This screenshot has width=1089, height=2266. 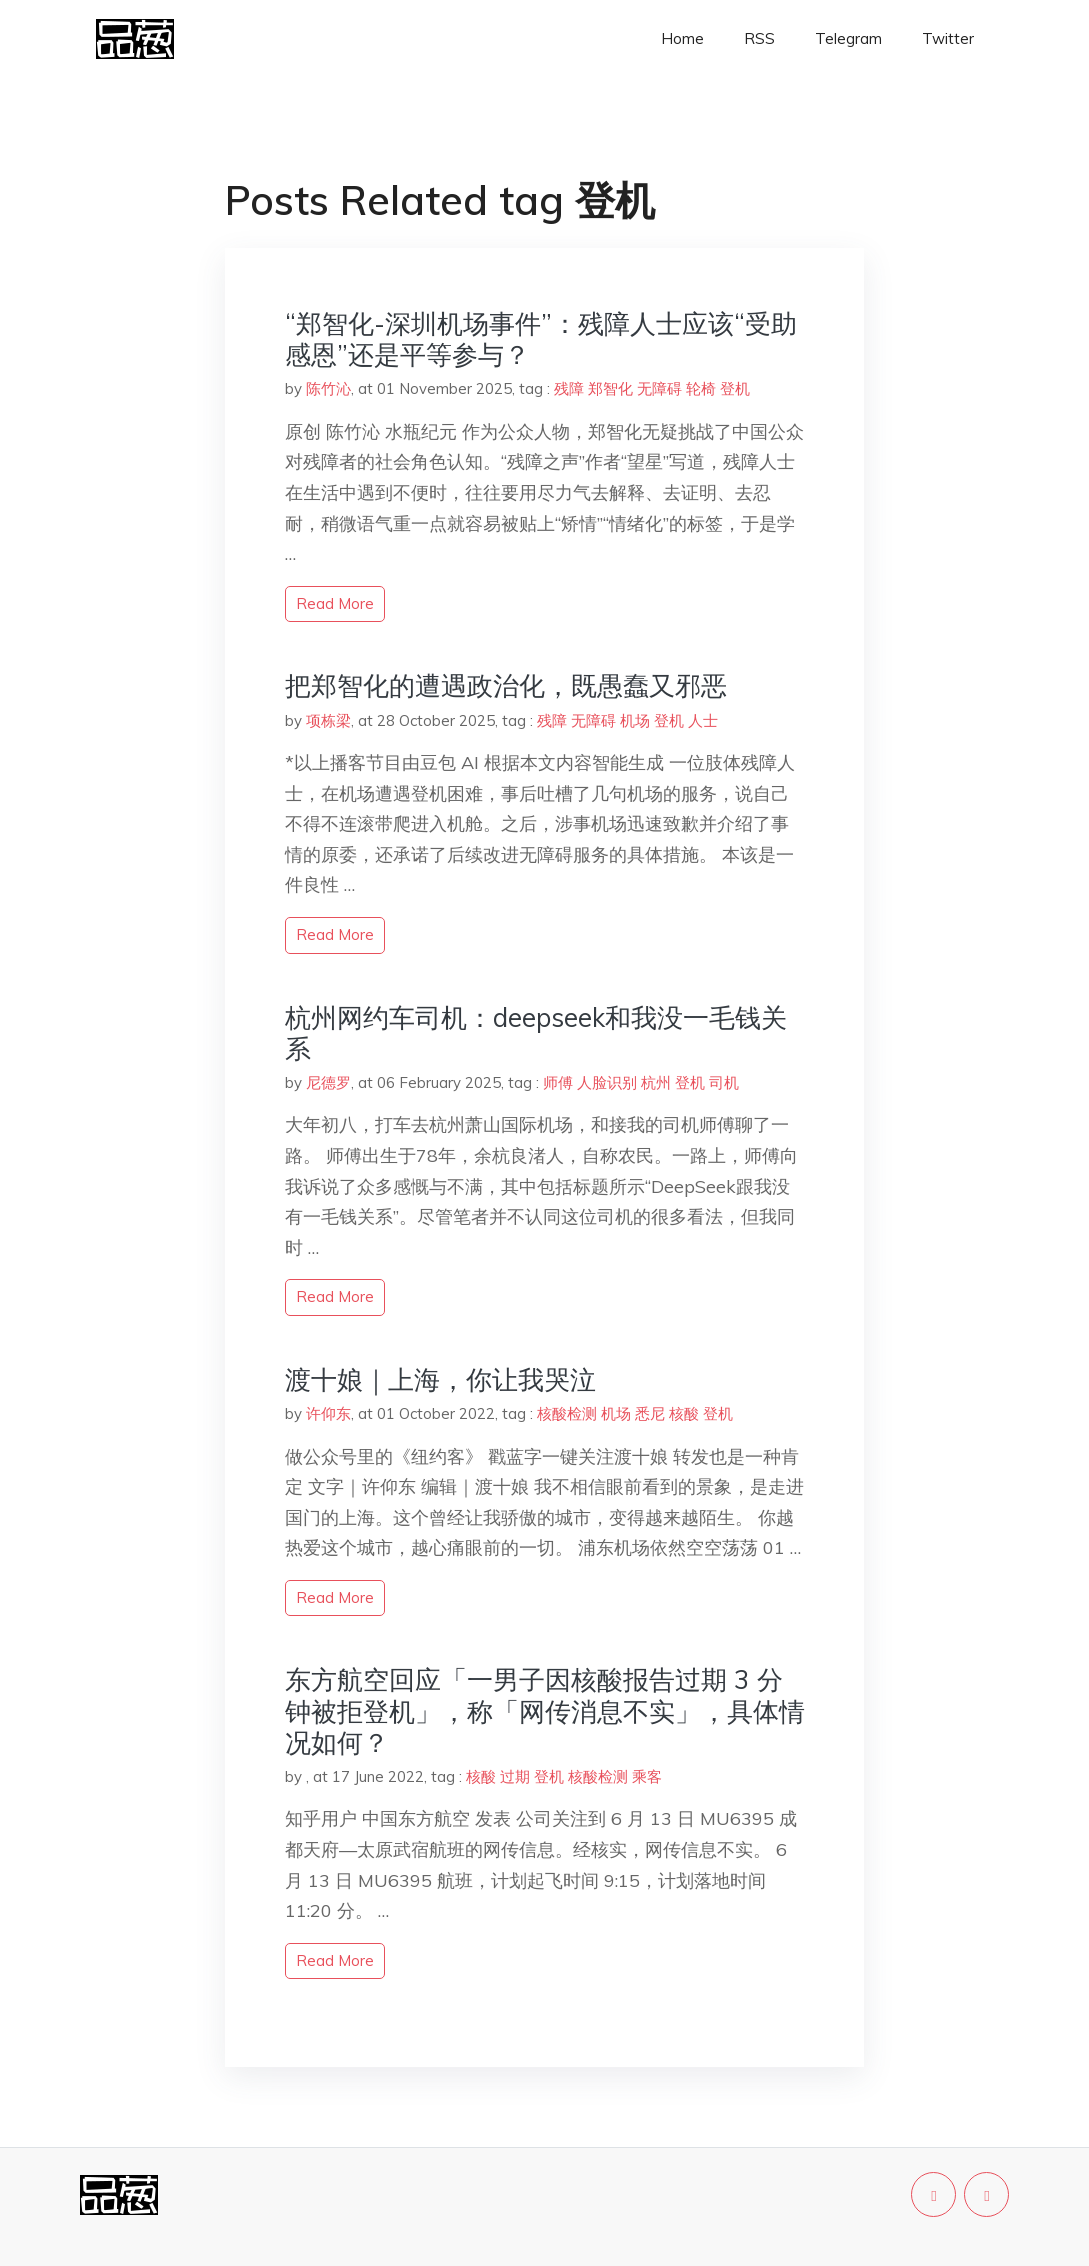 What do you see at coordinates (506, 685) in the screenshot?
I see `把郑智化的遭遇政治化，既愚蠢又邪恶` at bounding box center [506, 685].